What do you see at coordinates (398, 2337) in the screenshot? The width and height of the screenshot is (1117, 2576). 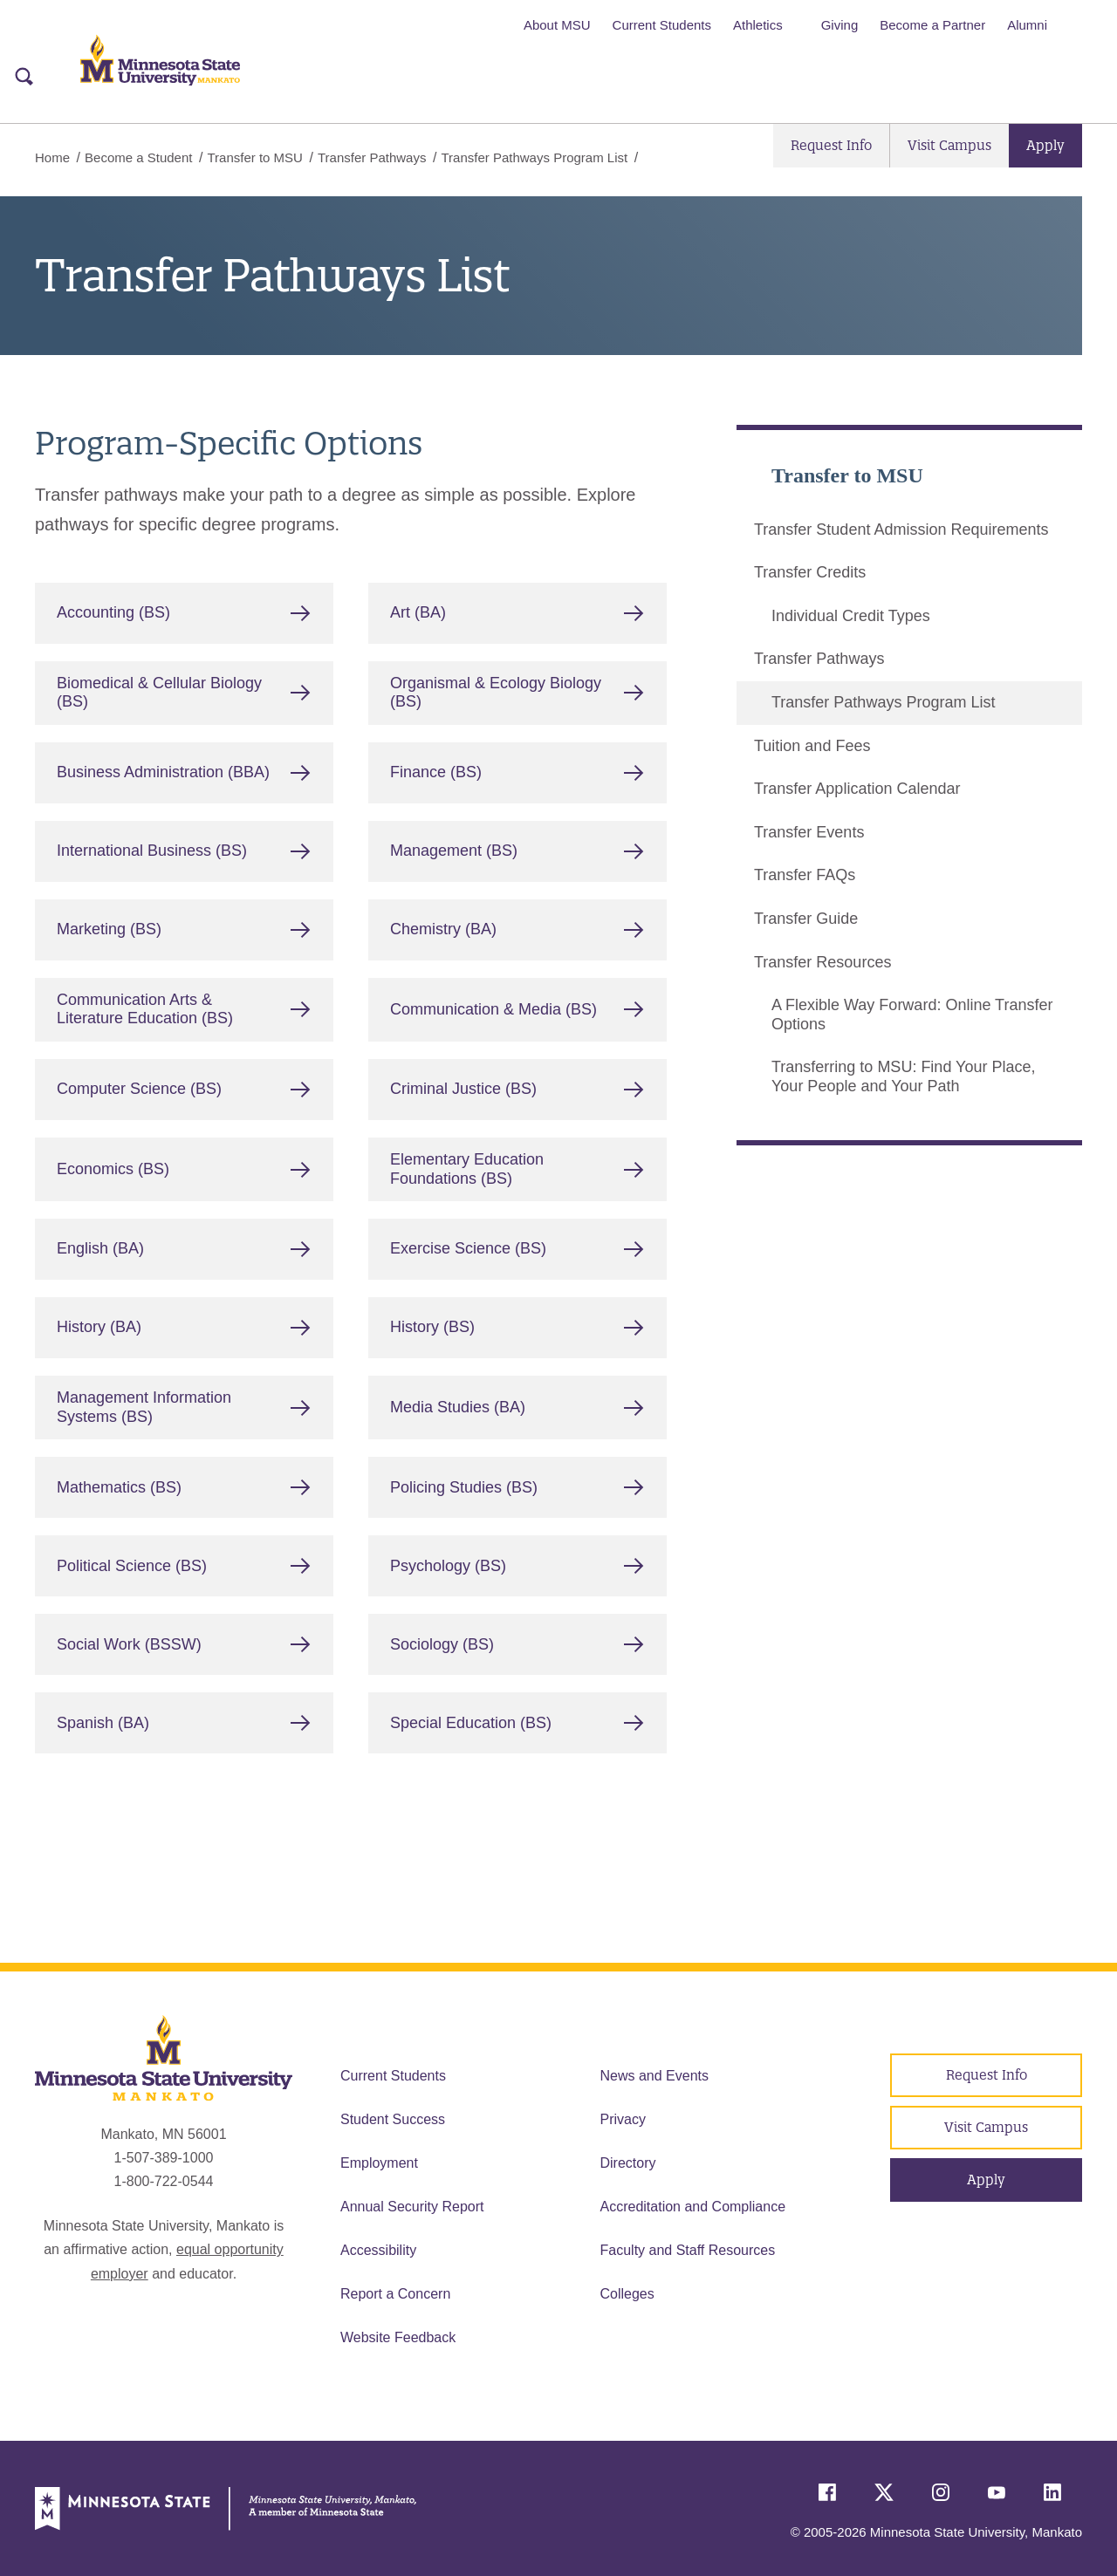 I see `Website Feedback` at bounding box center [398, 2337].